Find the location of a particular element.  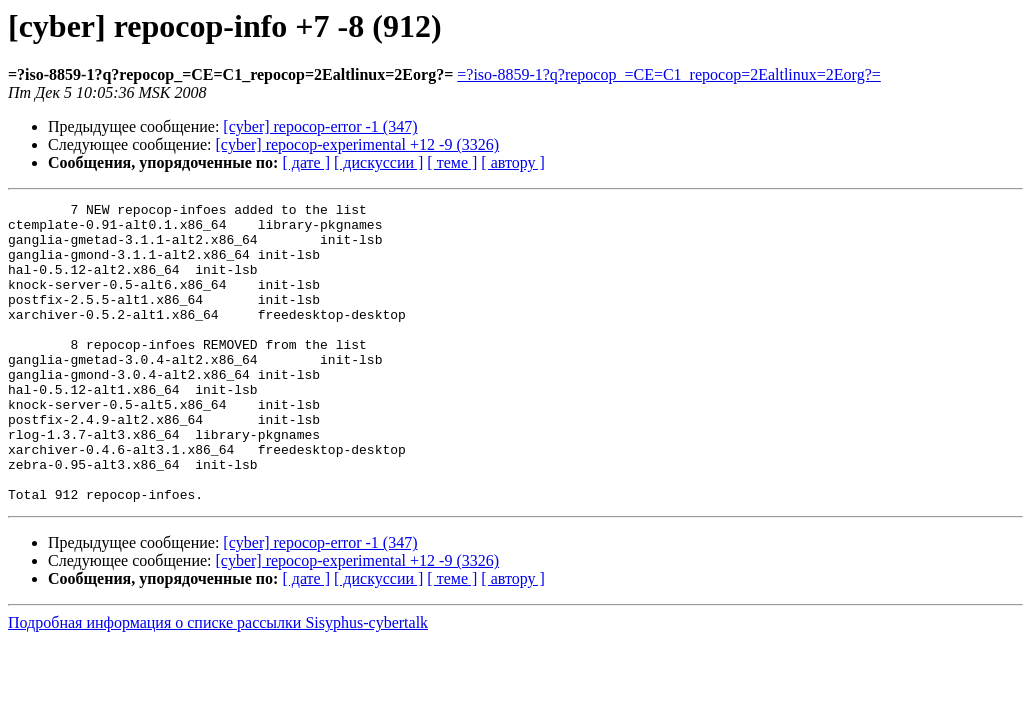

[cyber] repocop-error -1 (347) is located at coordinates (320, 126).